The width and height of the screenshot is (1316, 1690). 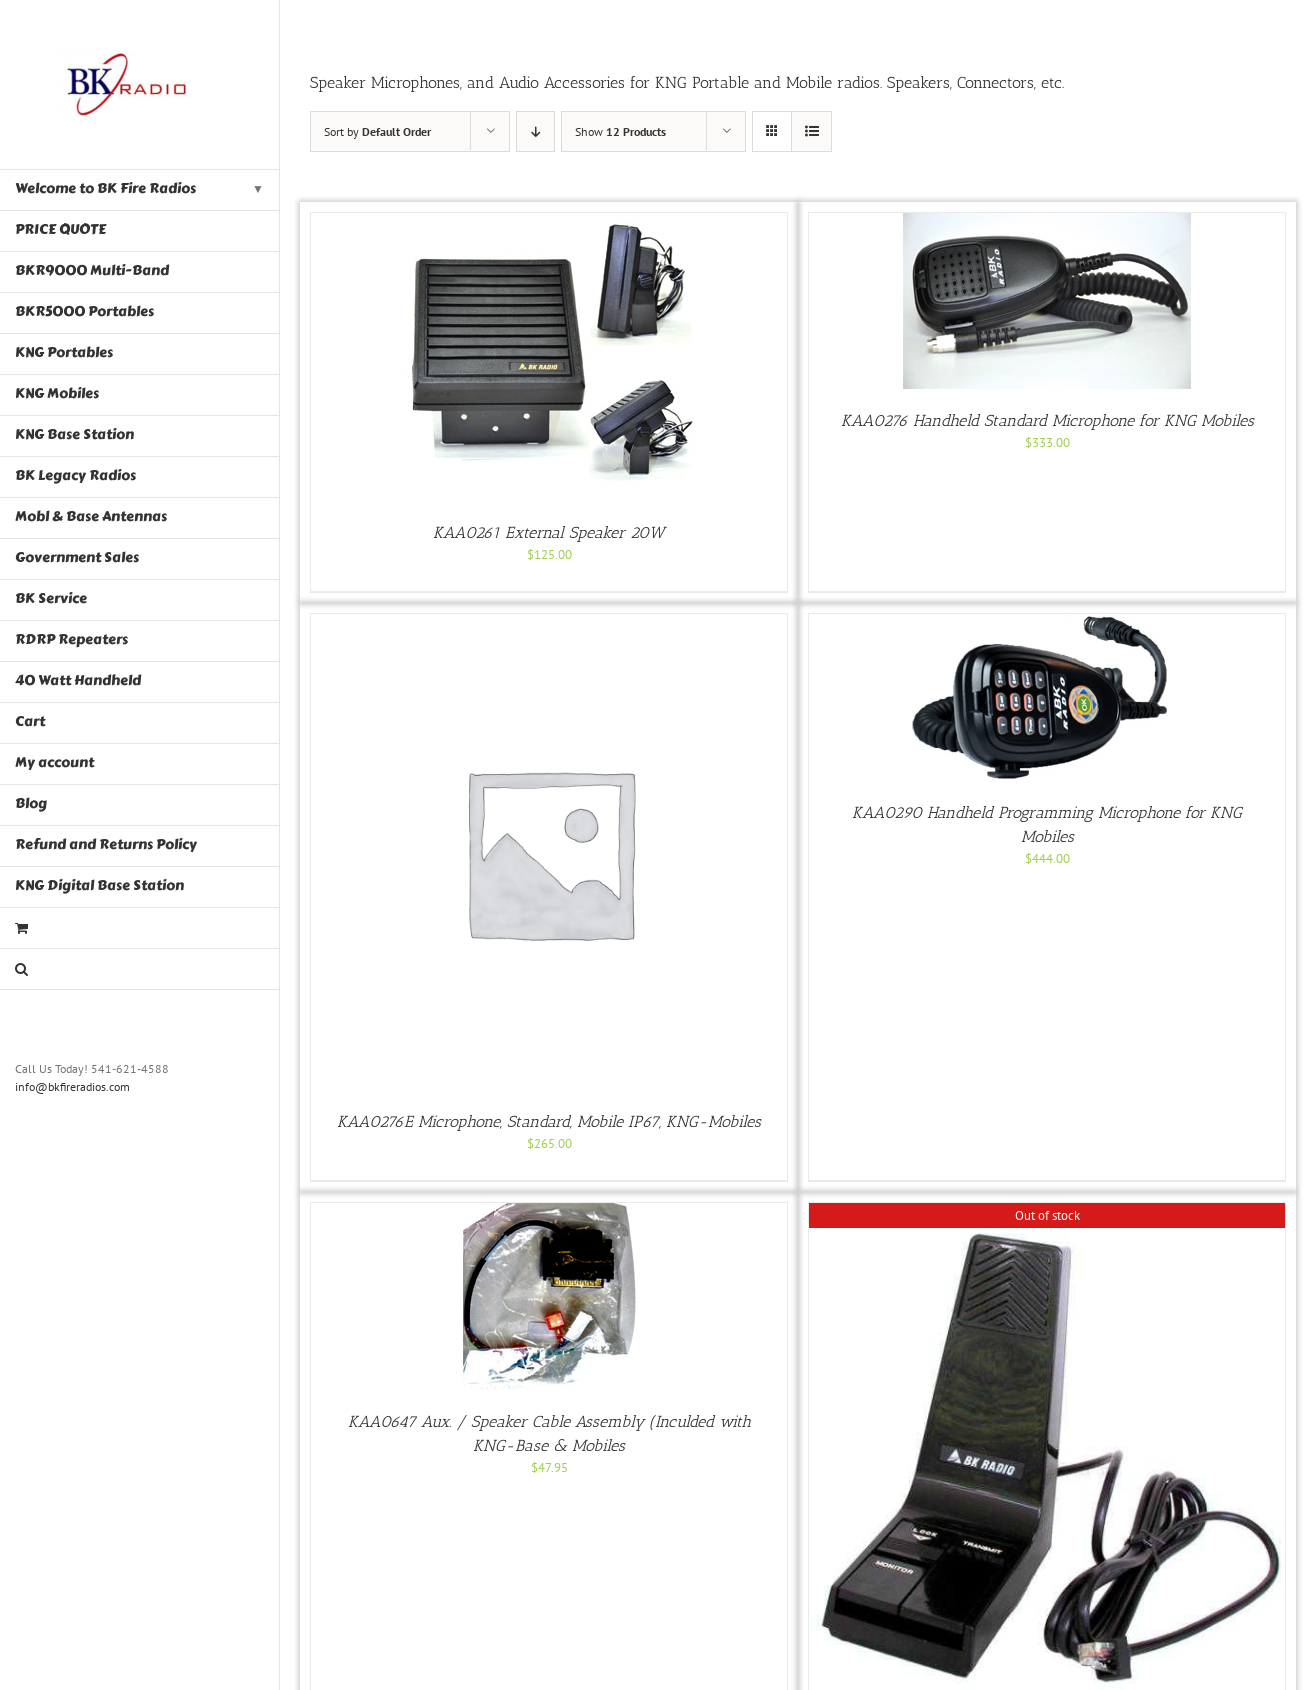 I want to click on info@bkfireradios.com, so click(x=72, y=1086).